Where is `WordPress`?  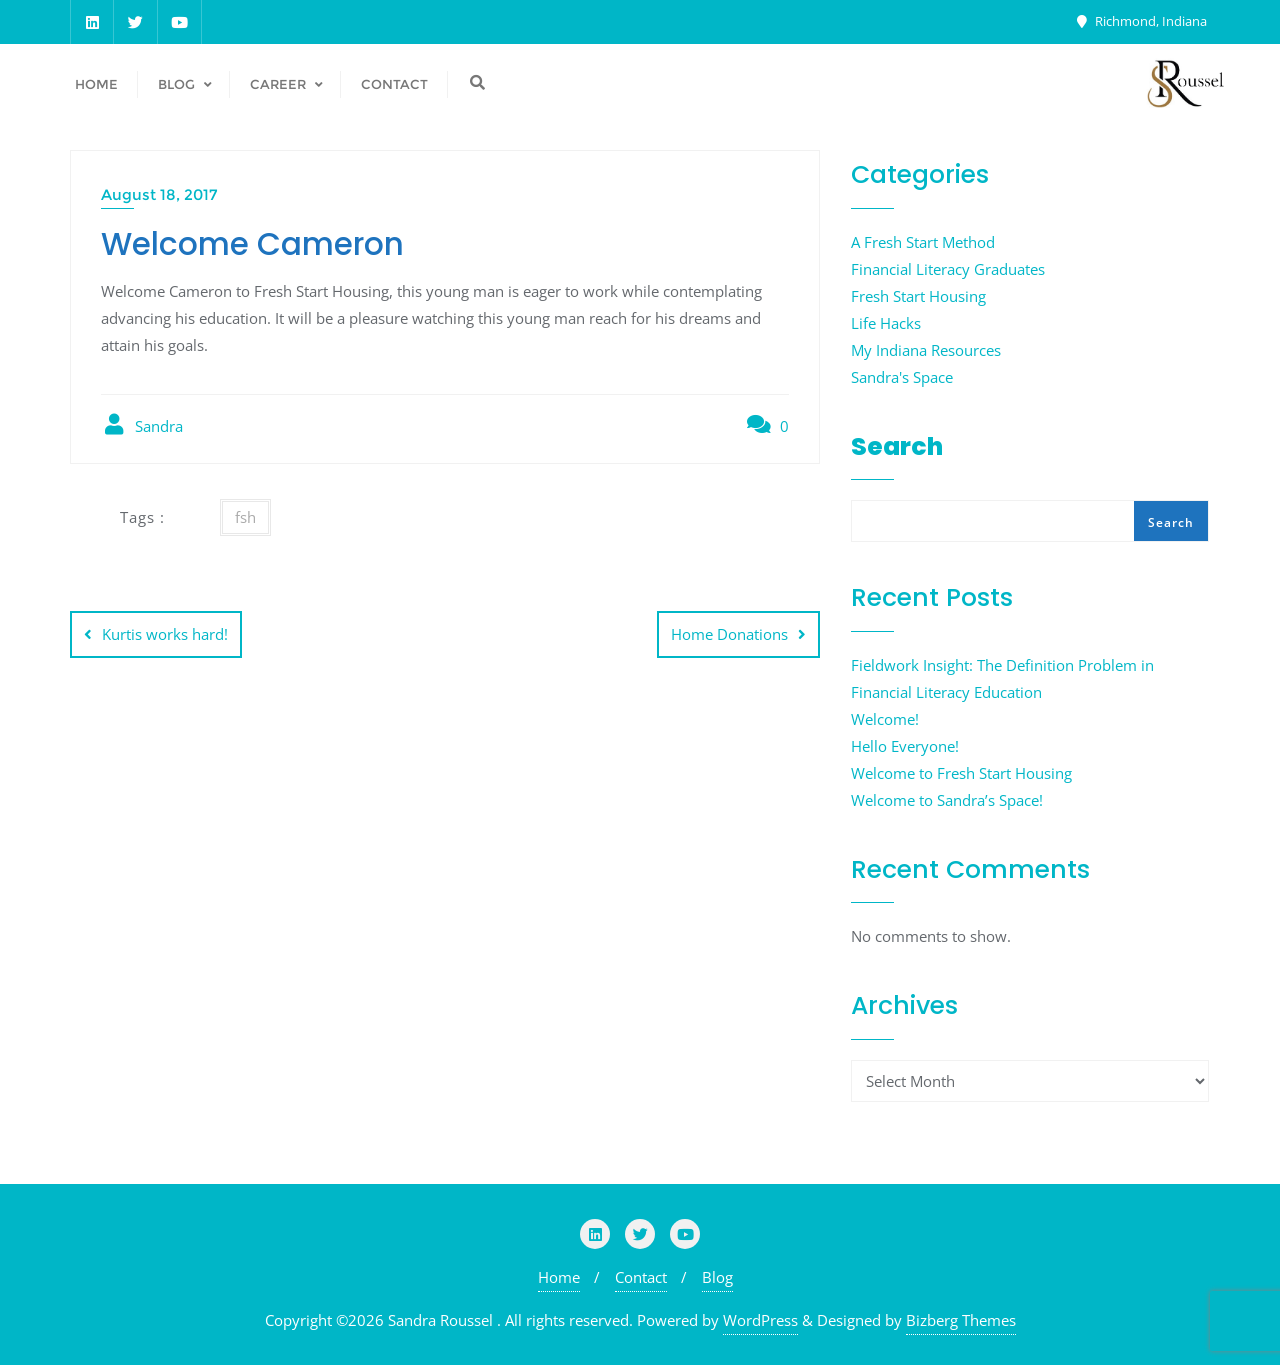
WordPress is located at coordinates (760, 1320).